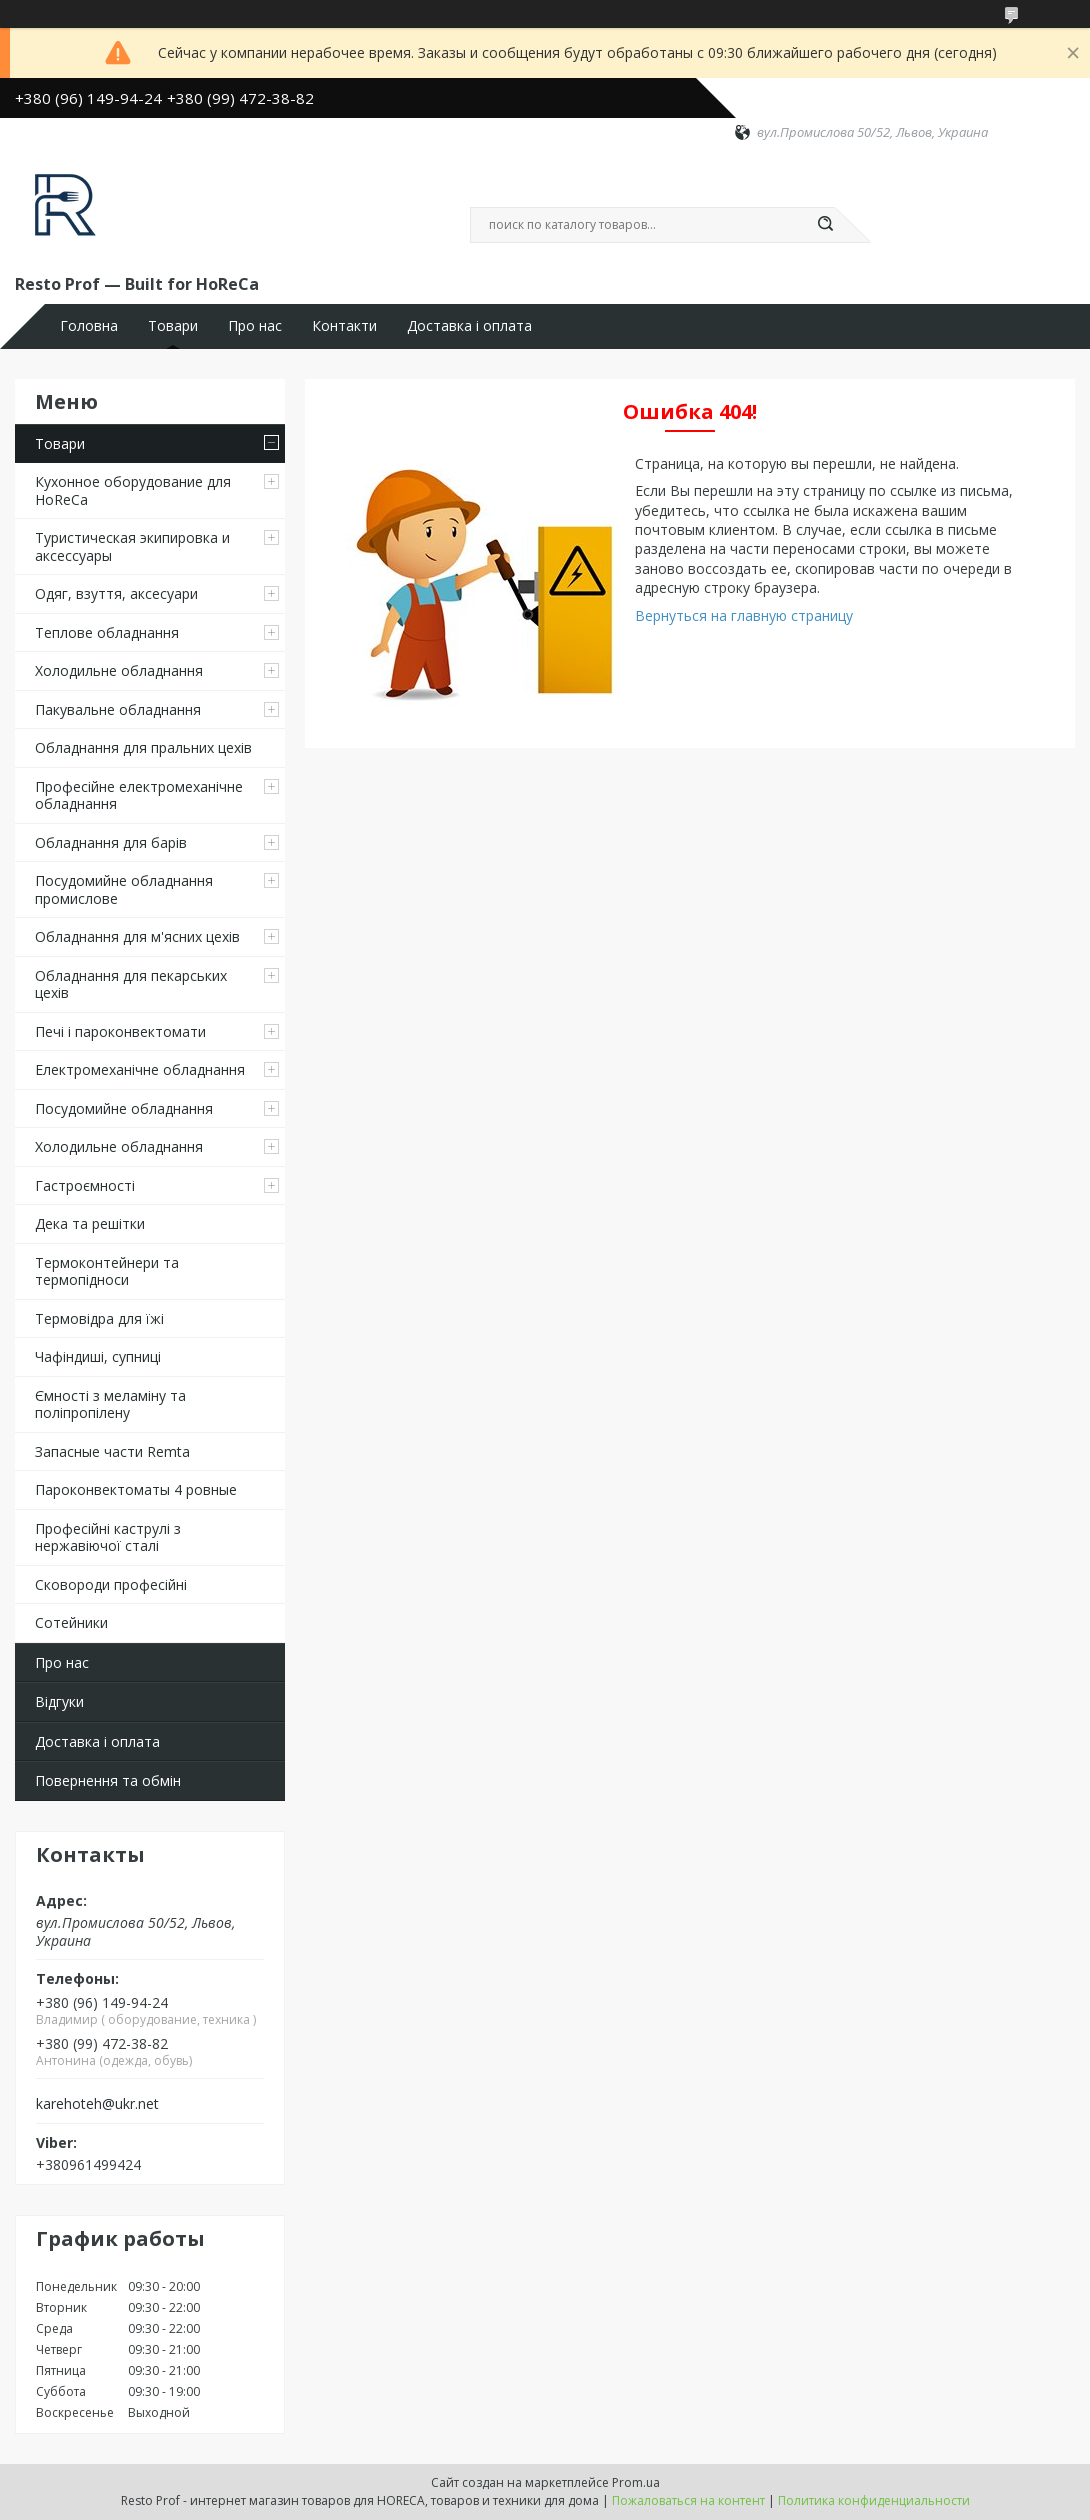 This screenshot has height=2520, width=1090. I want to click on Посудомийне обладнання, so click(124, 1108).